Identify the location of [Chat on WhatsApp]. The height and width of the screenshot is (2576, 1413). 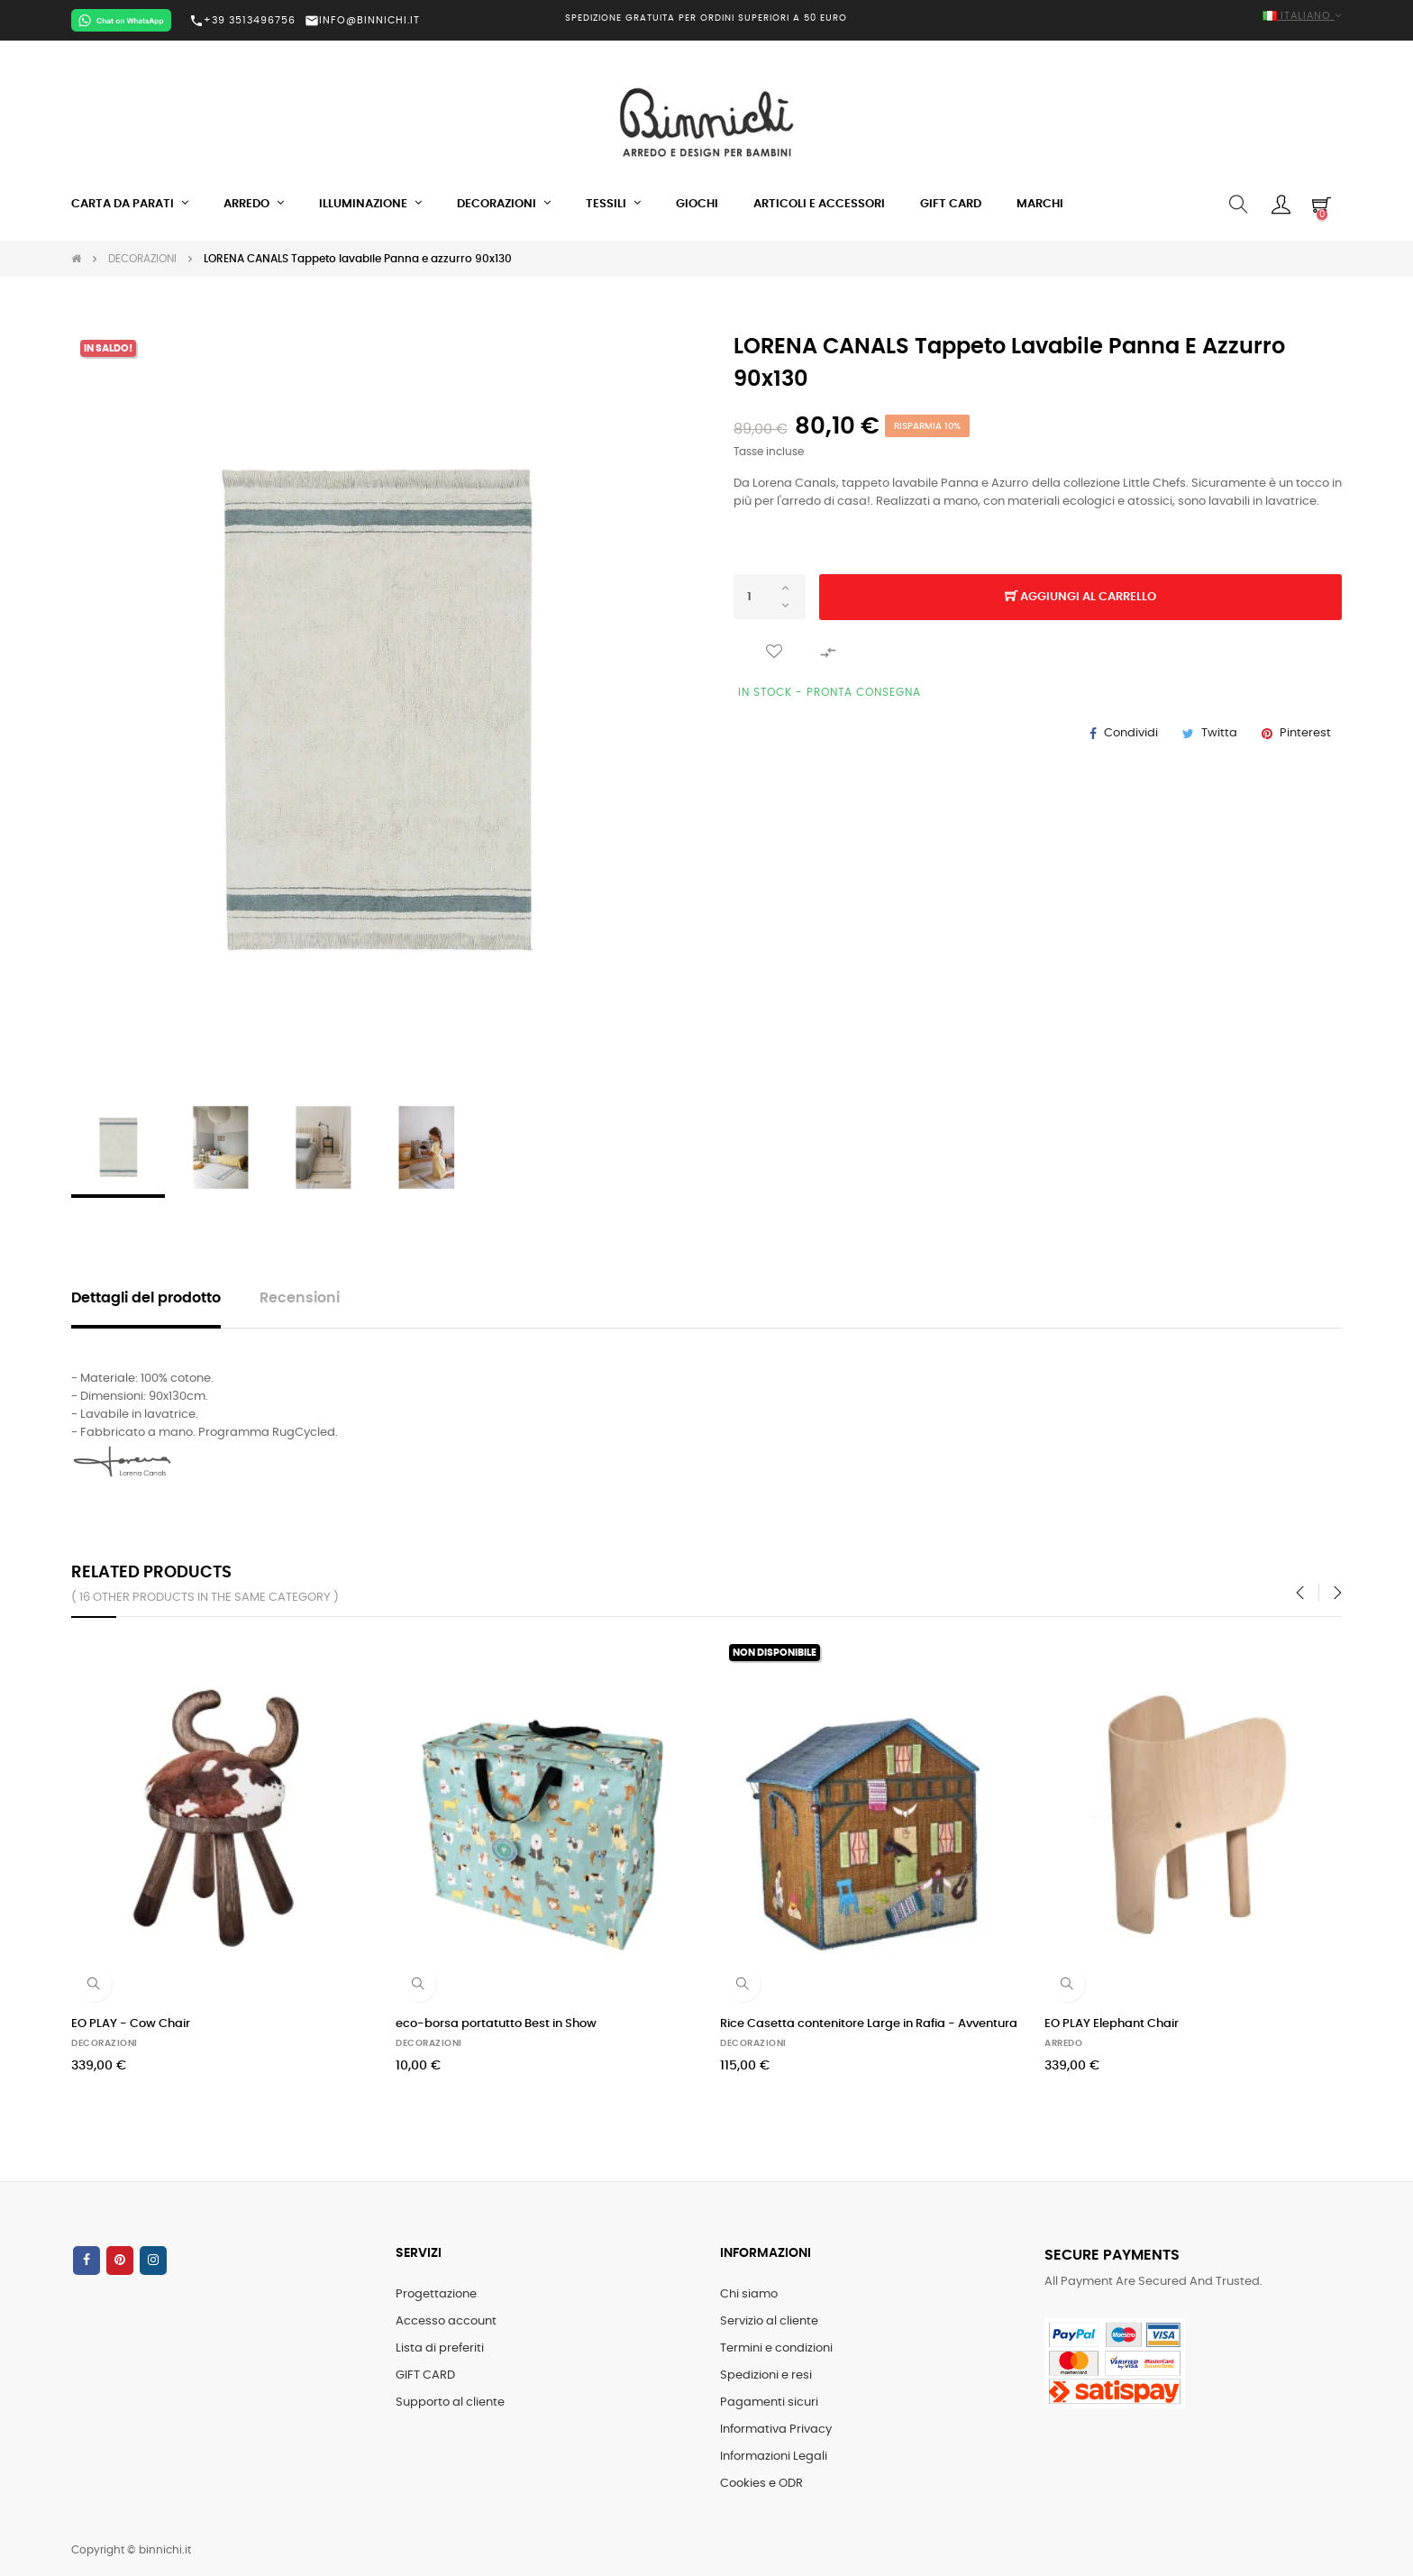
(121, 20).